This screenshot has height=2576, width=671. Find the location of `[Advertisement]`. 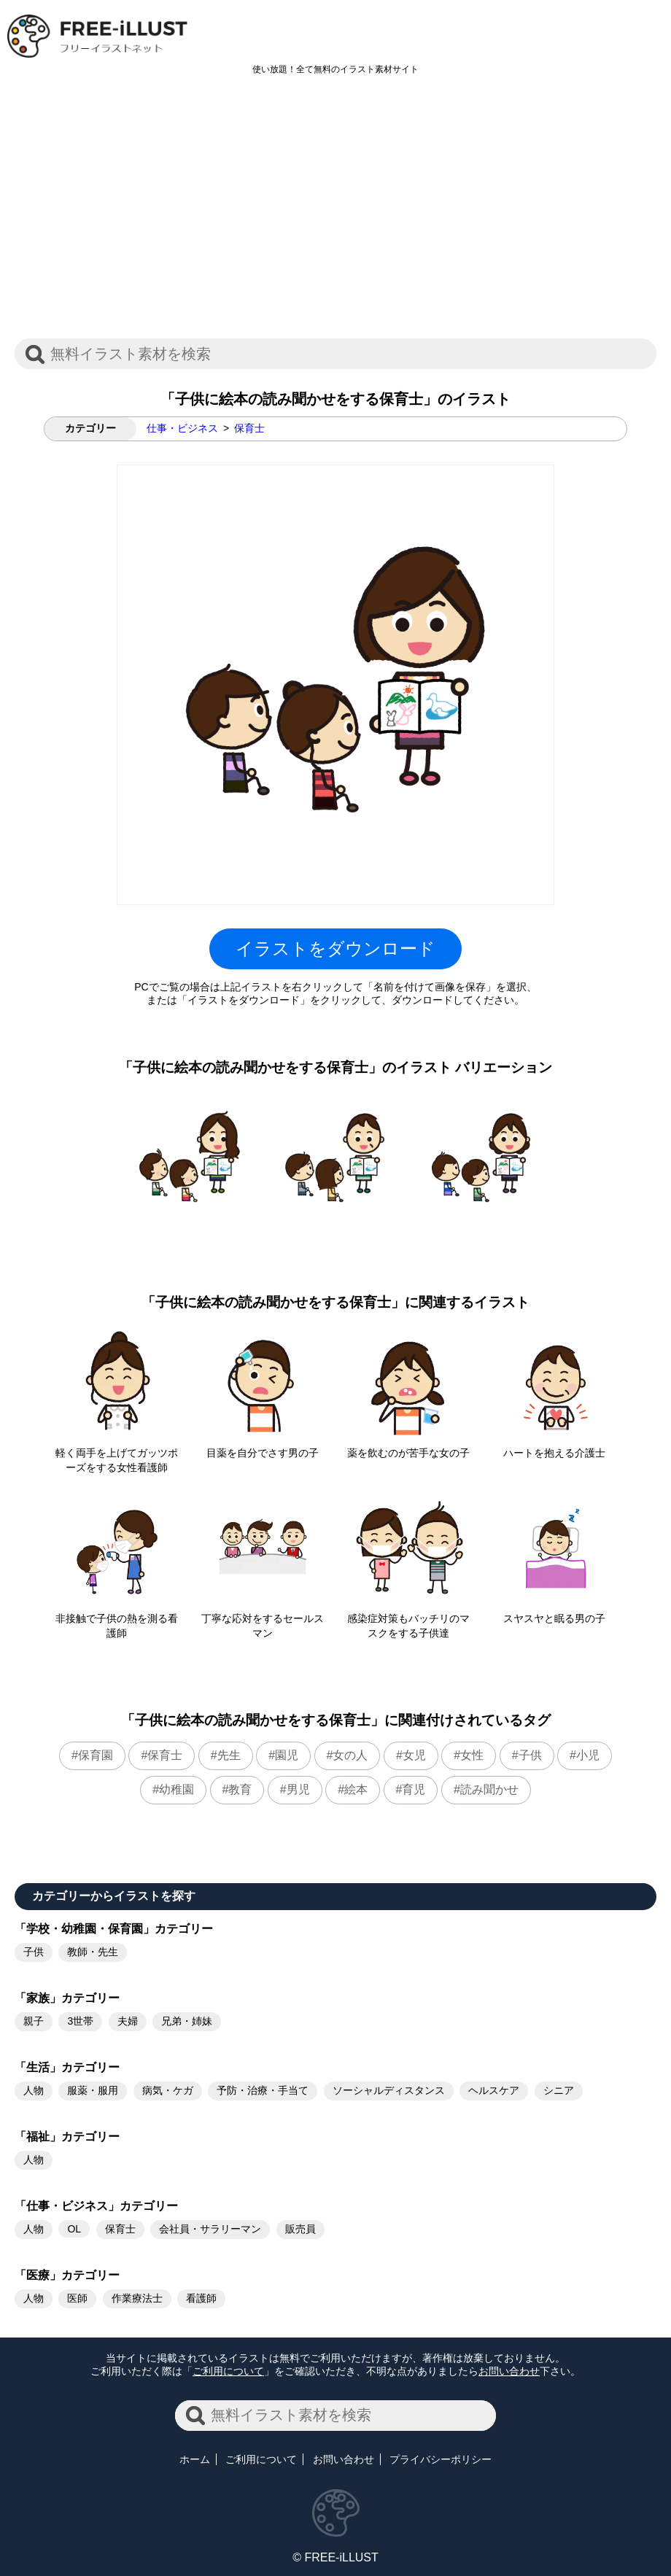

[Advertisement] is located at coordinates (335, 214).